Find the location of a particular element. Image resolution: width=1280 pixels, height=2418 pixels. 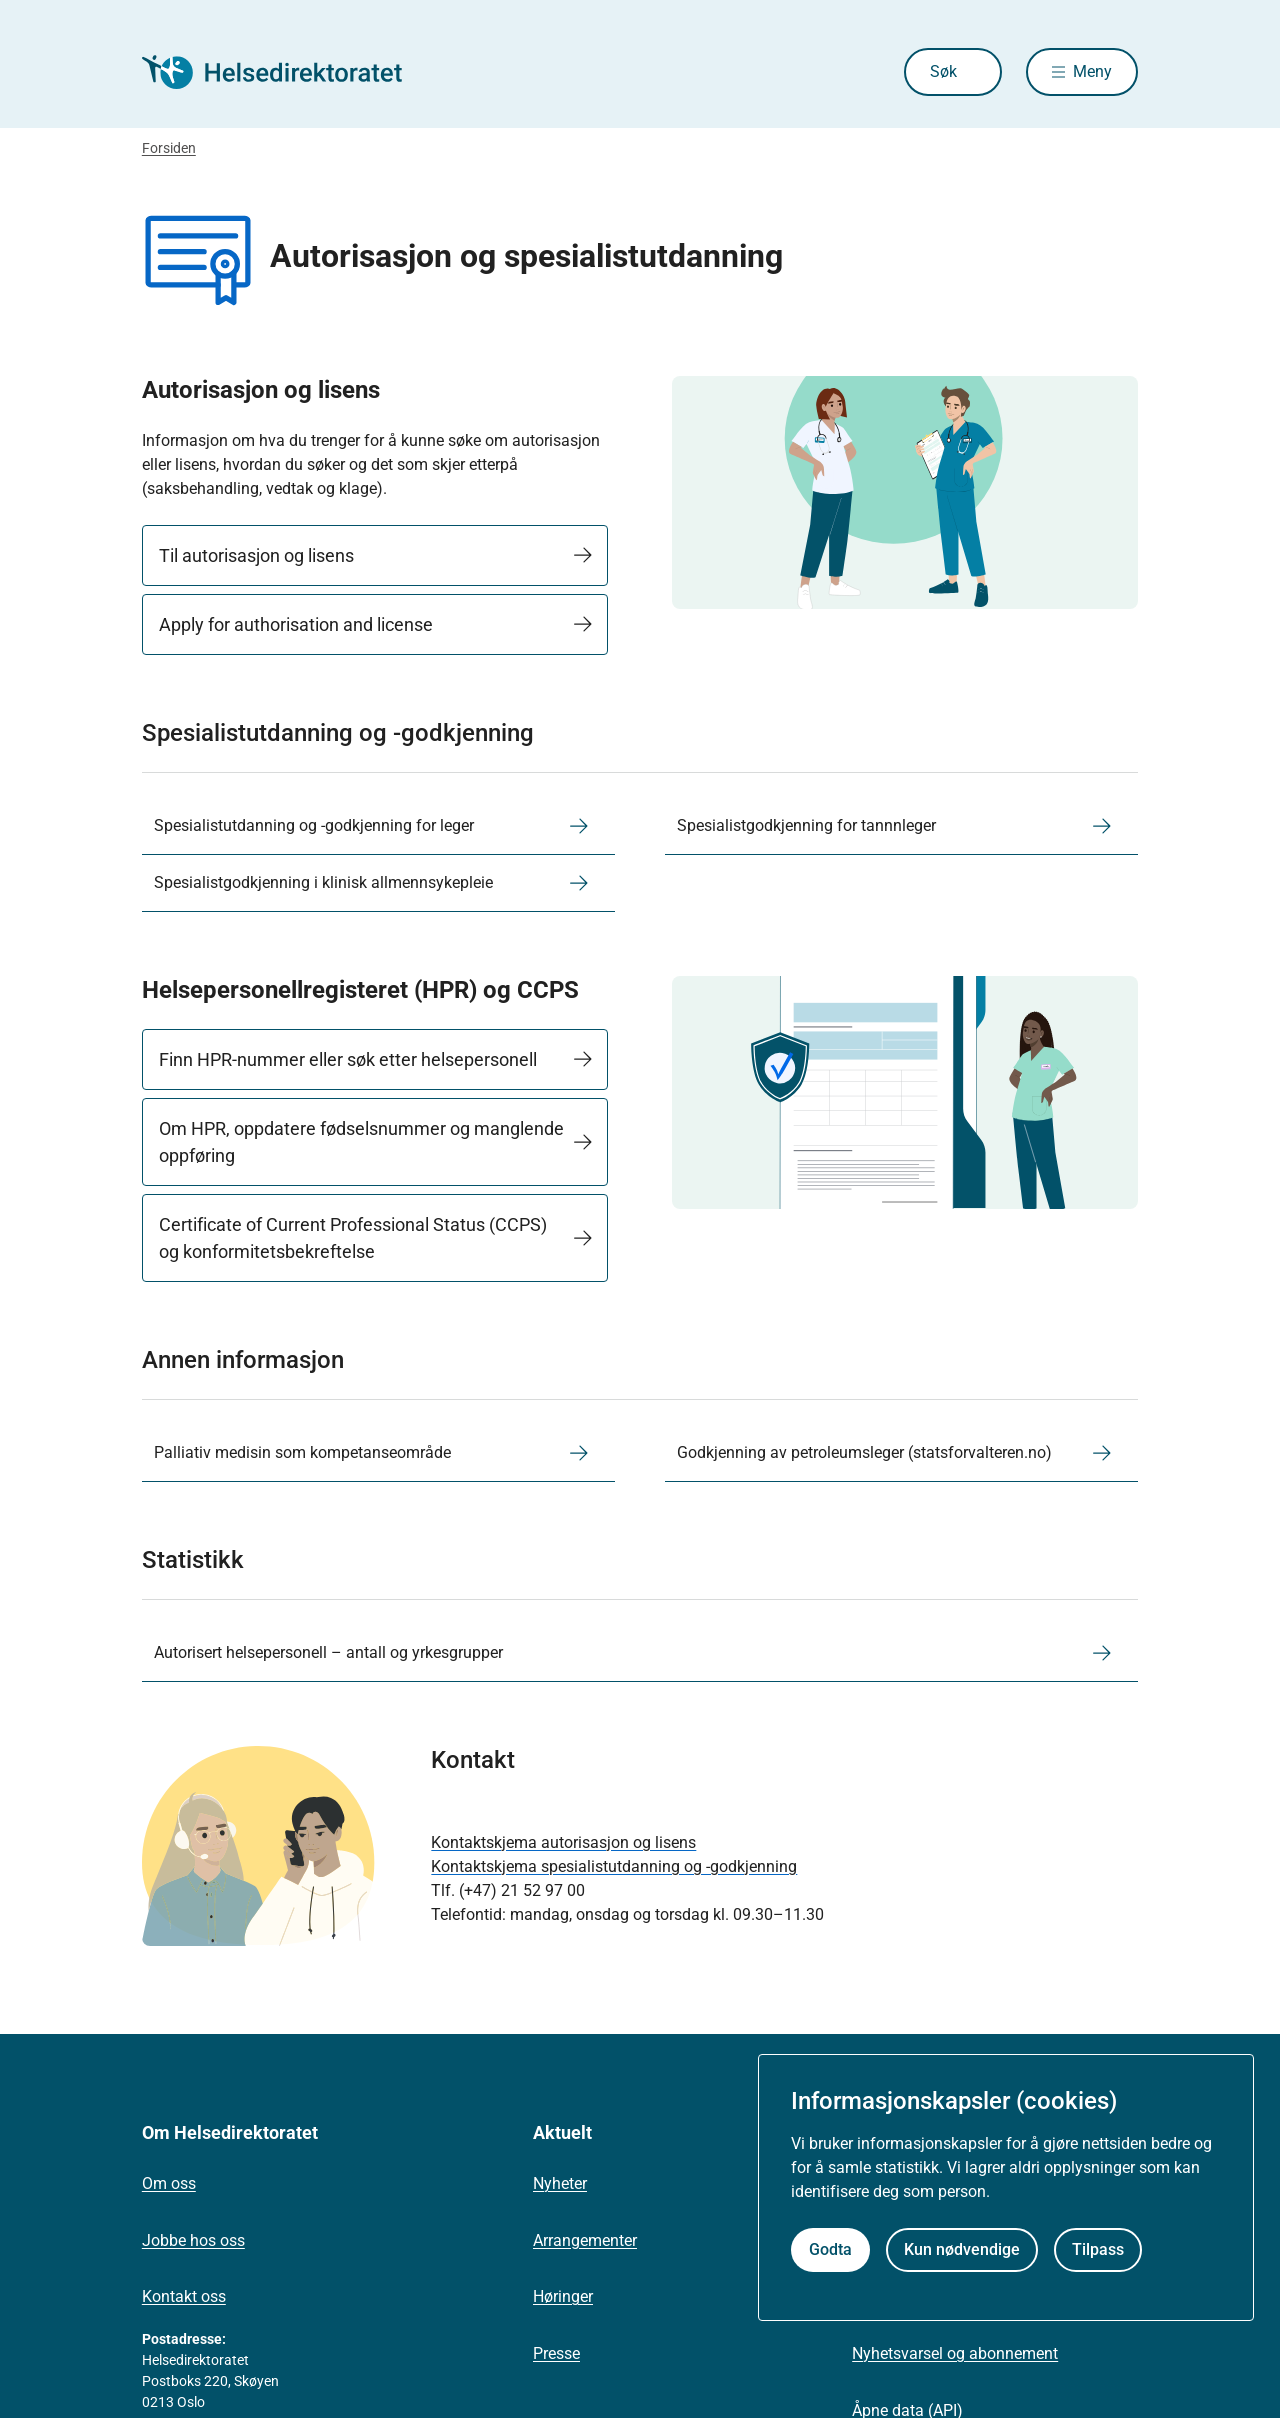

Kontaktskjema spesialistutdanning og -godkjenning is located at coordinates (614, 1866).